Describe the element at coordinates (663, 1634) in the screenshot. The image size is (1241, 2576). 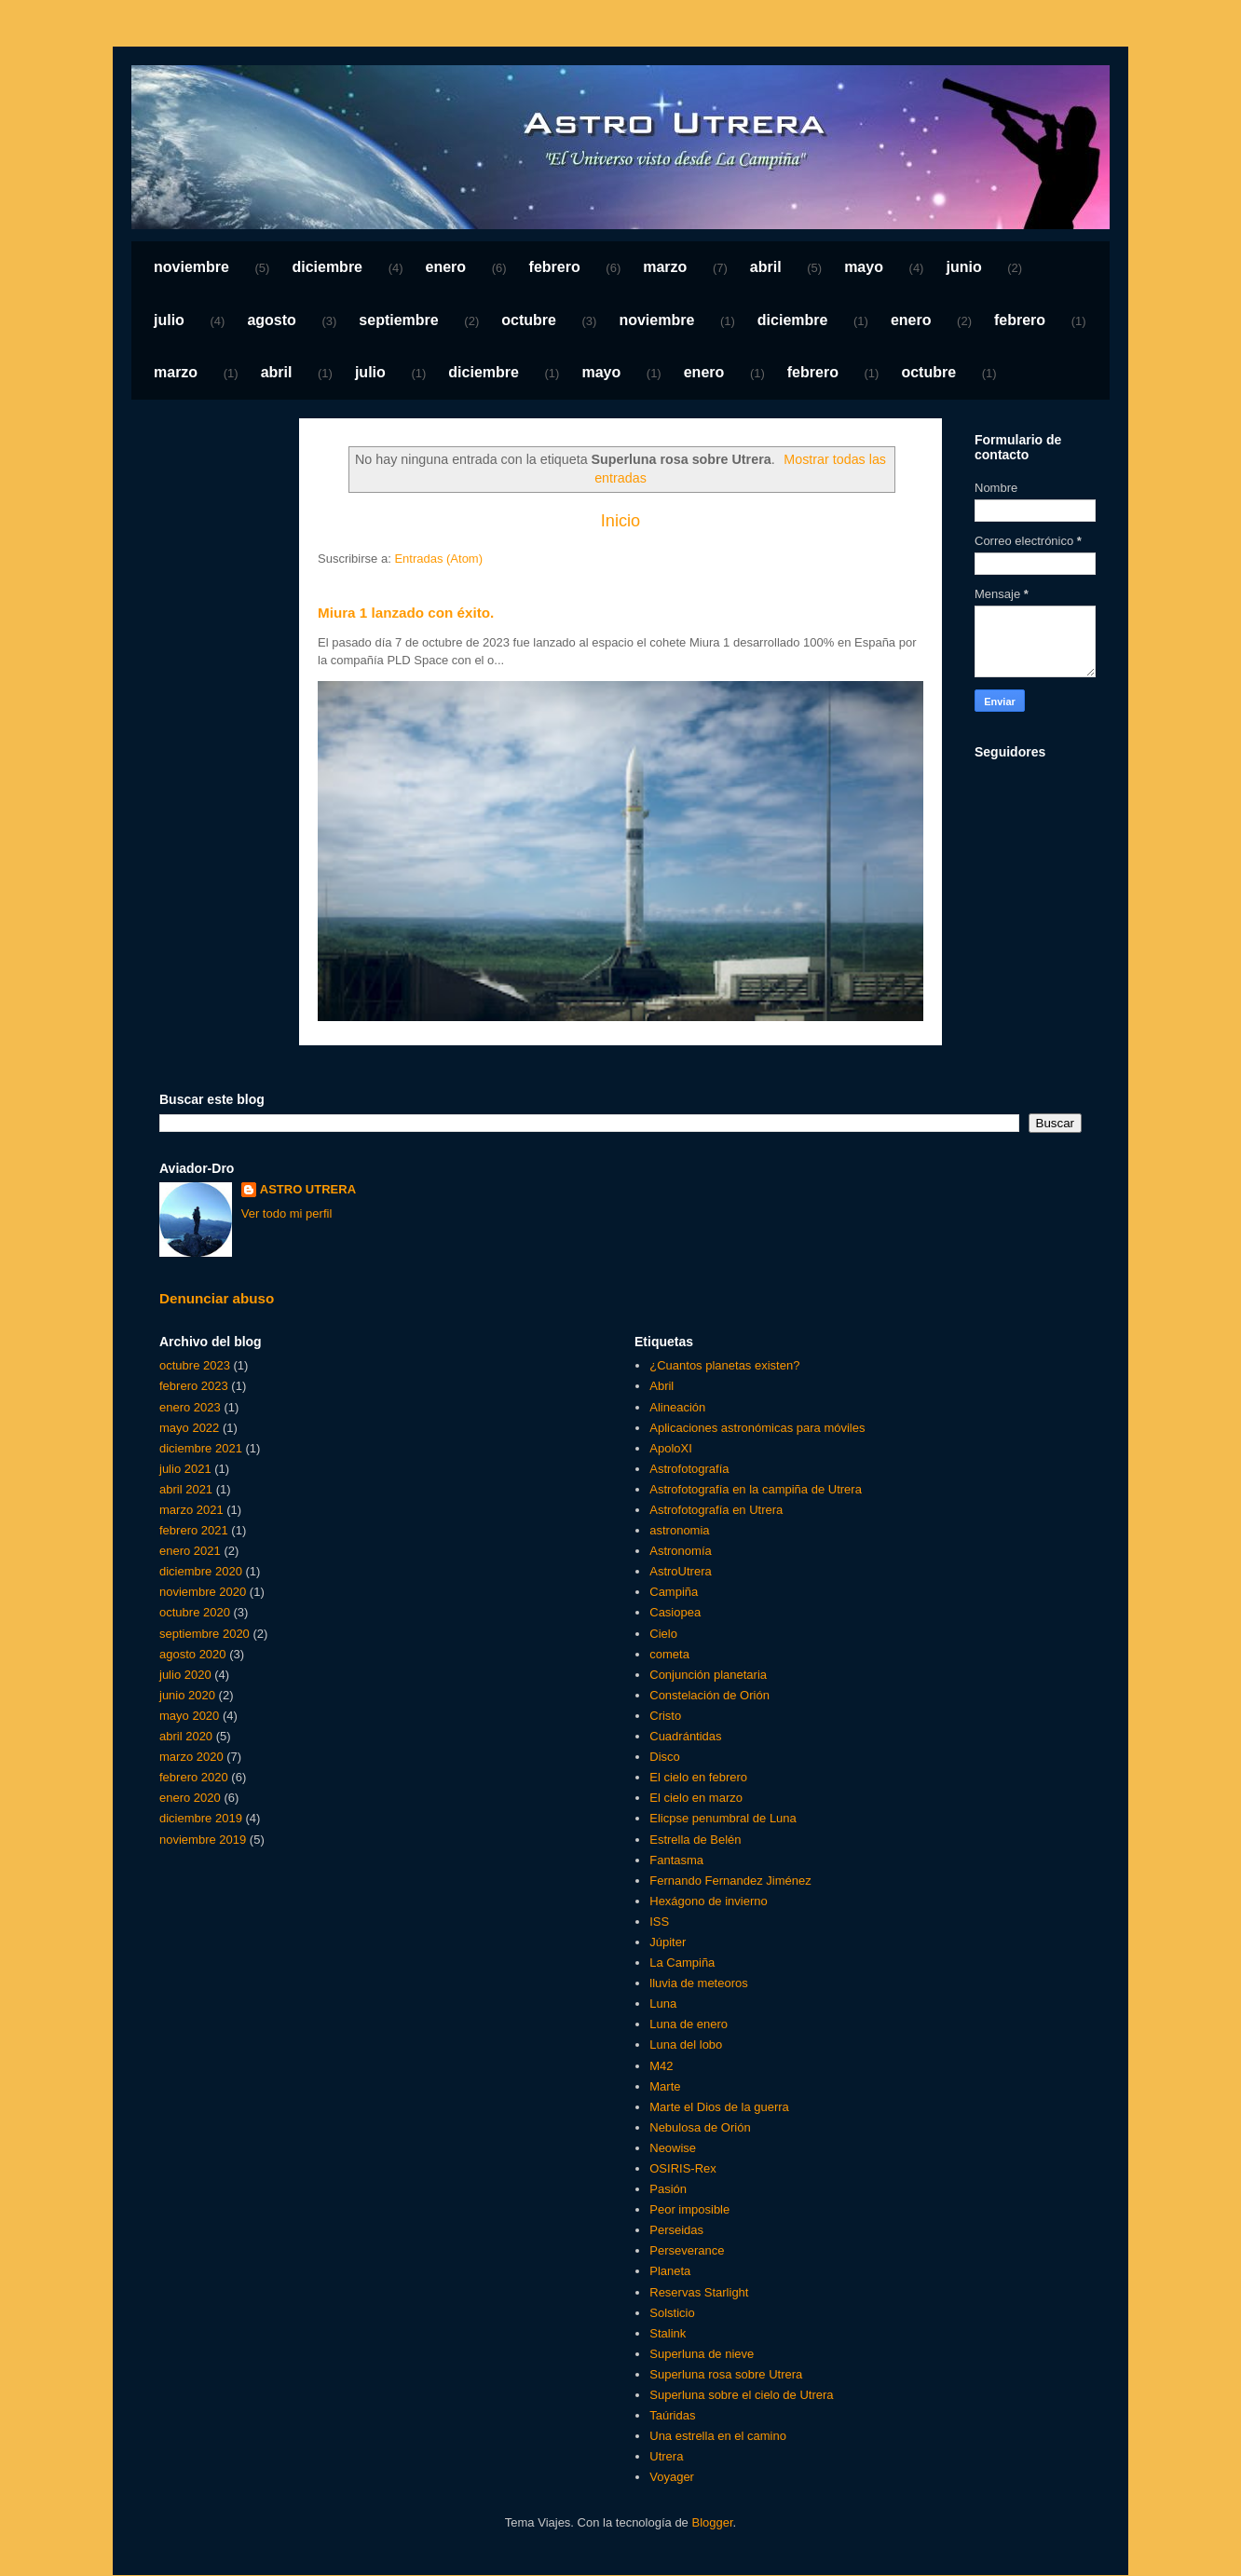
I see `Cielo` at that location.